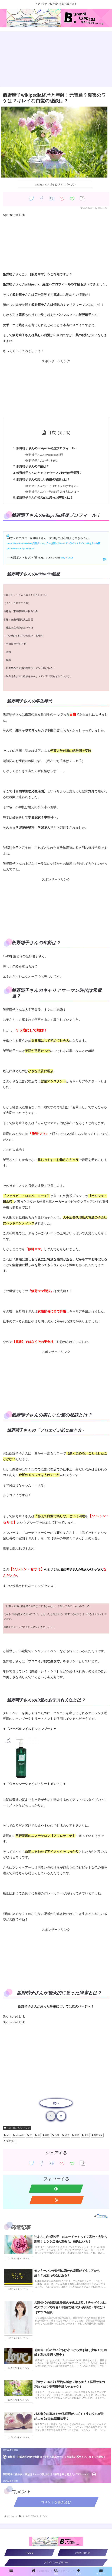 The height and width of the screenshot is (2576, 112). Describe the element at coordinates (97, 2135) in the screenshot. I see `飯野ママ` at that location.